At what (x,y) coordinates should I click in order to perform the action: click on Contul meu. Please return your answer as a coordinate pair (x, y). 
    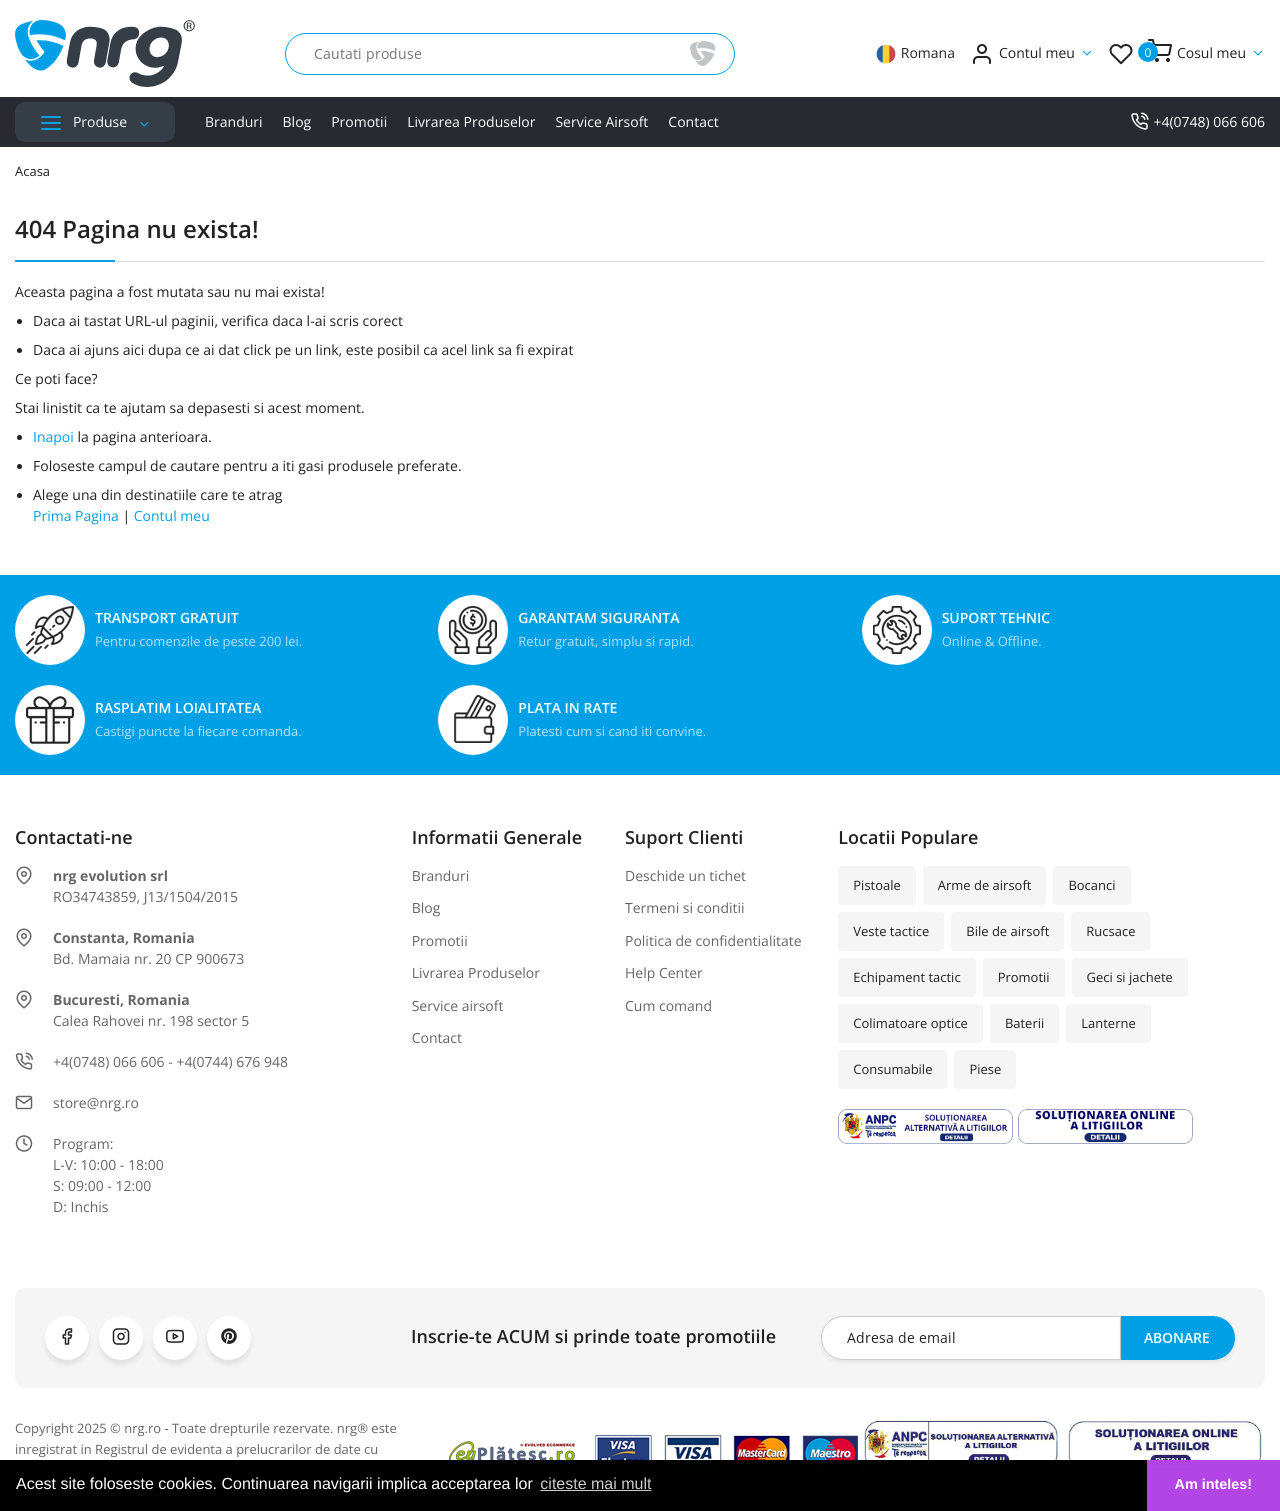
    Looking at the image, I should click on (172, 516).